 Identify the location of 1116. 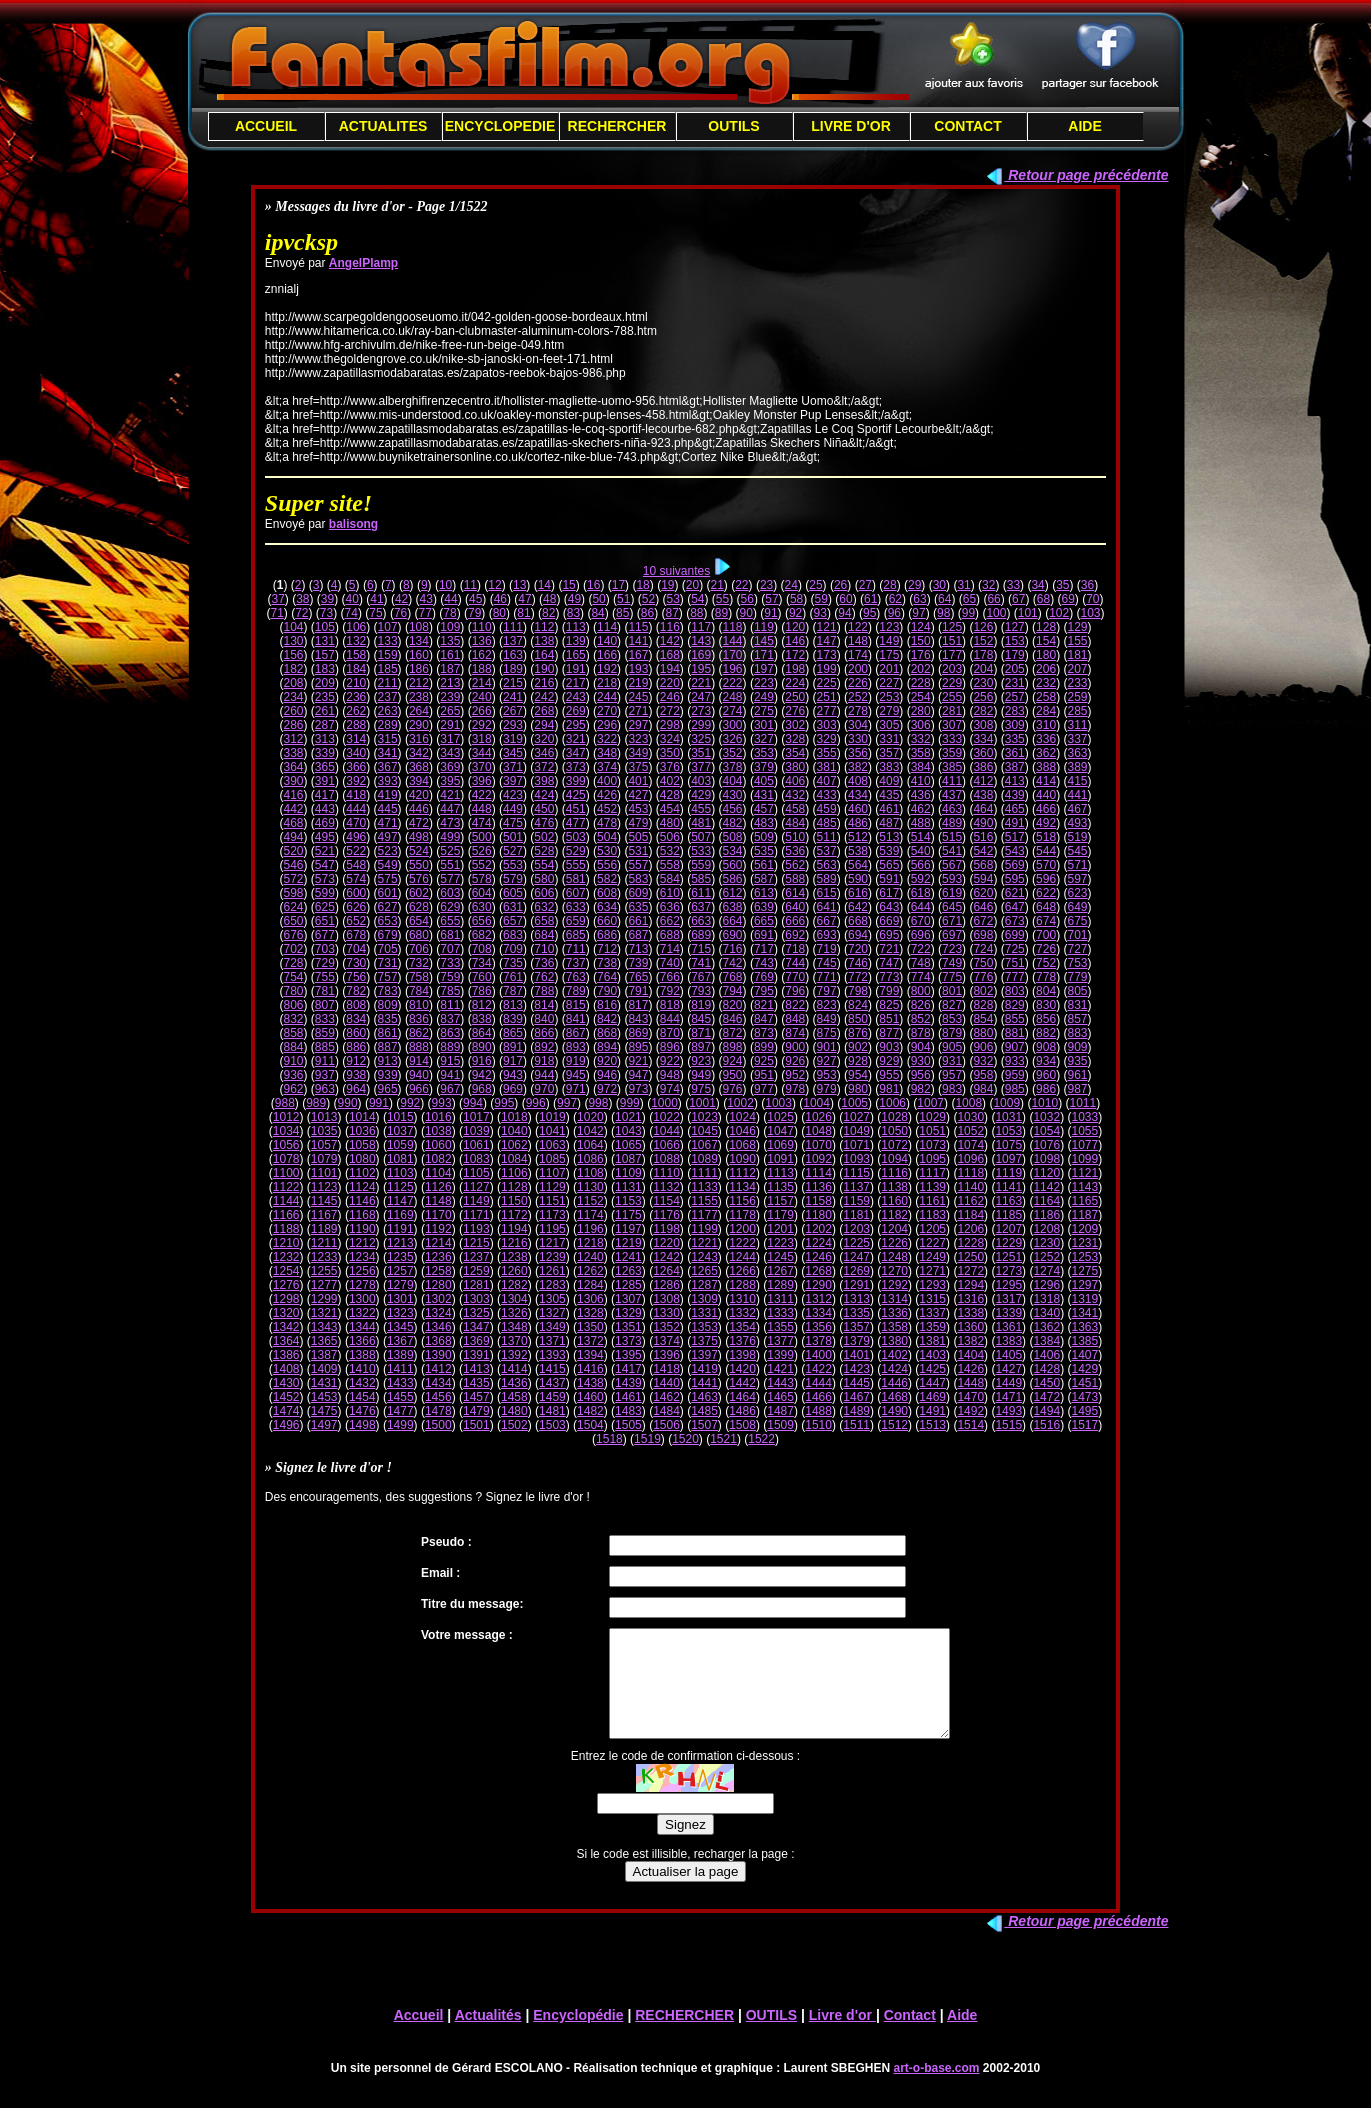
(894, 1173).